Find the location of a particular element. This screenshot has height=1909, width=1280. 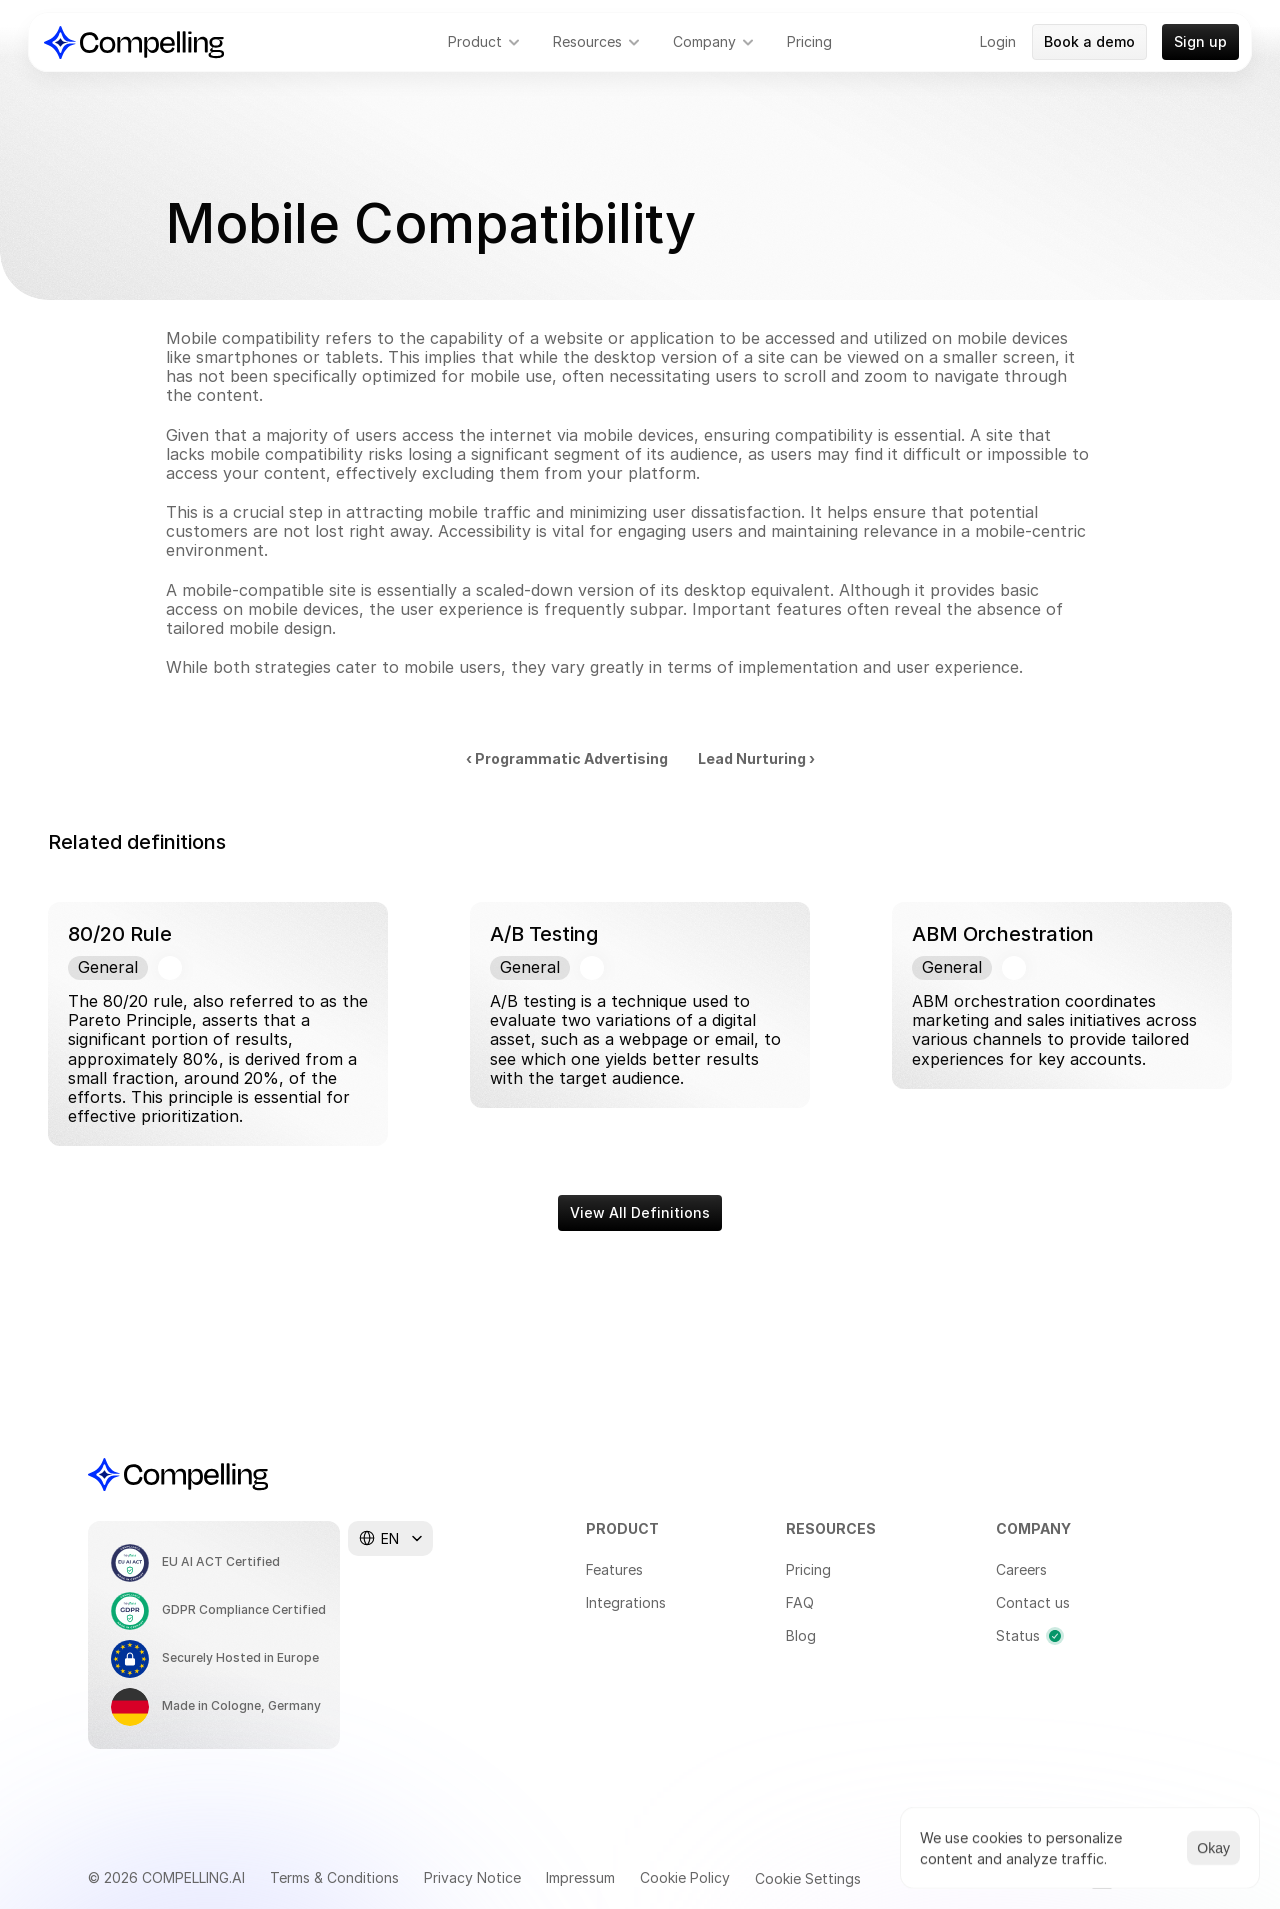

FAQ is located at coordinates (800, 1602).